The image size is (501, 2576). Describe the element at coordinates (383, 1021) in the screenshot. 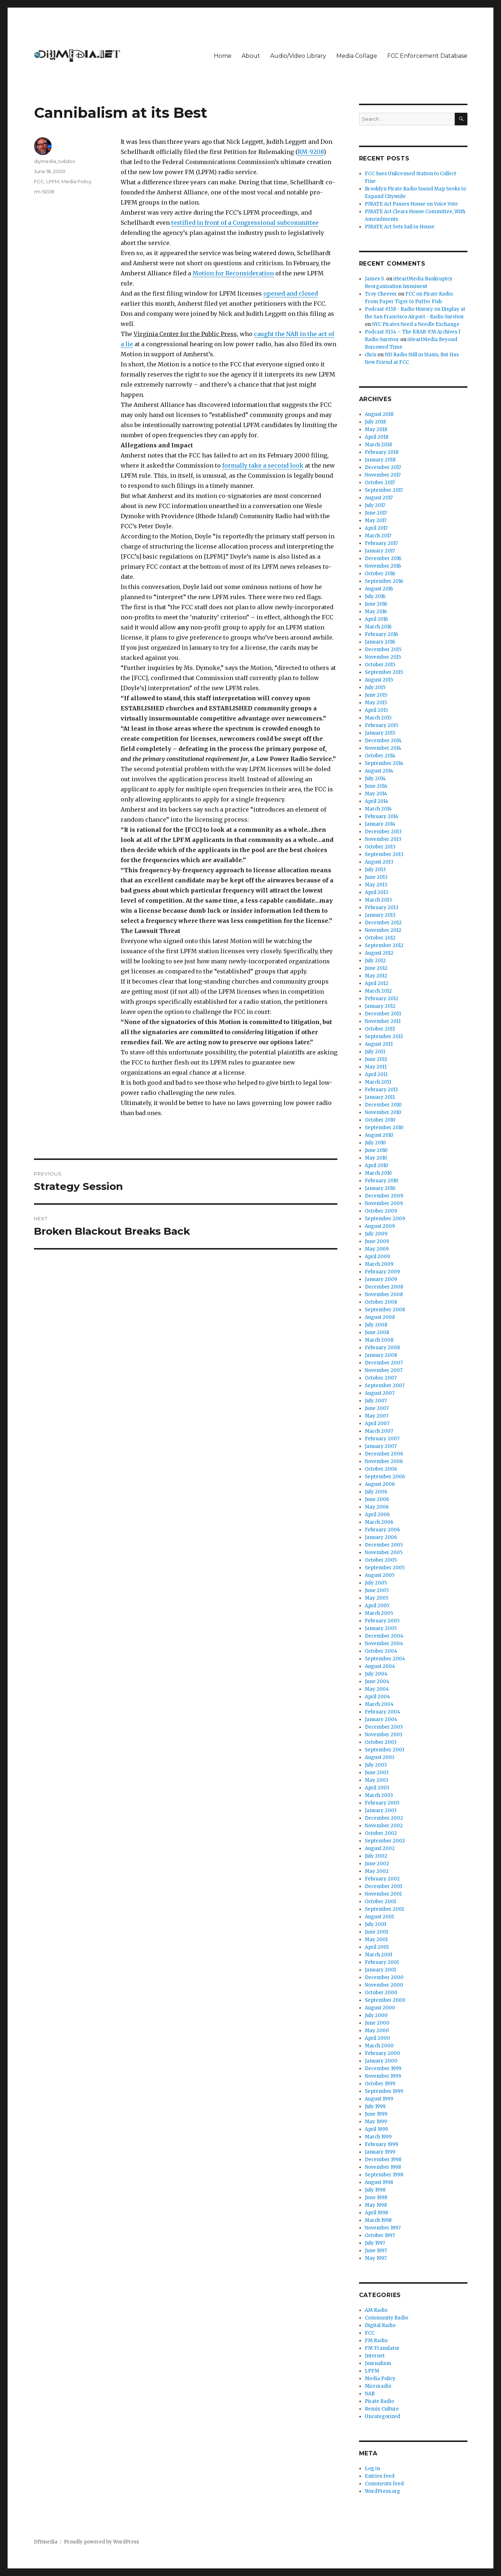

I see `November 2011` at that location.